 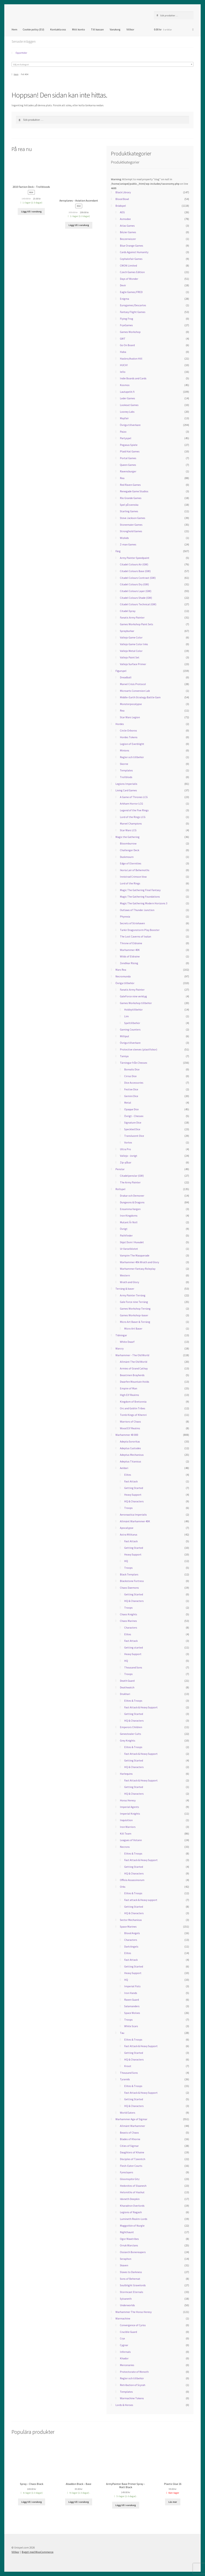 I want to click on Till kassan, so click(x=97, y=29).